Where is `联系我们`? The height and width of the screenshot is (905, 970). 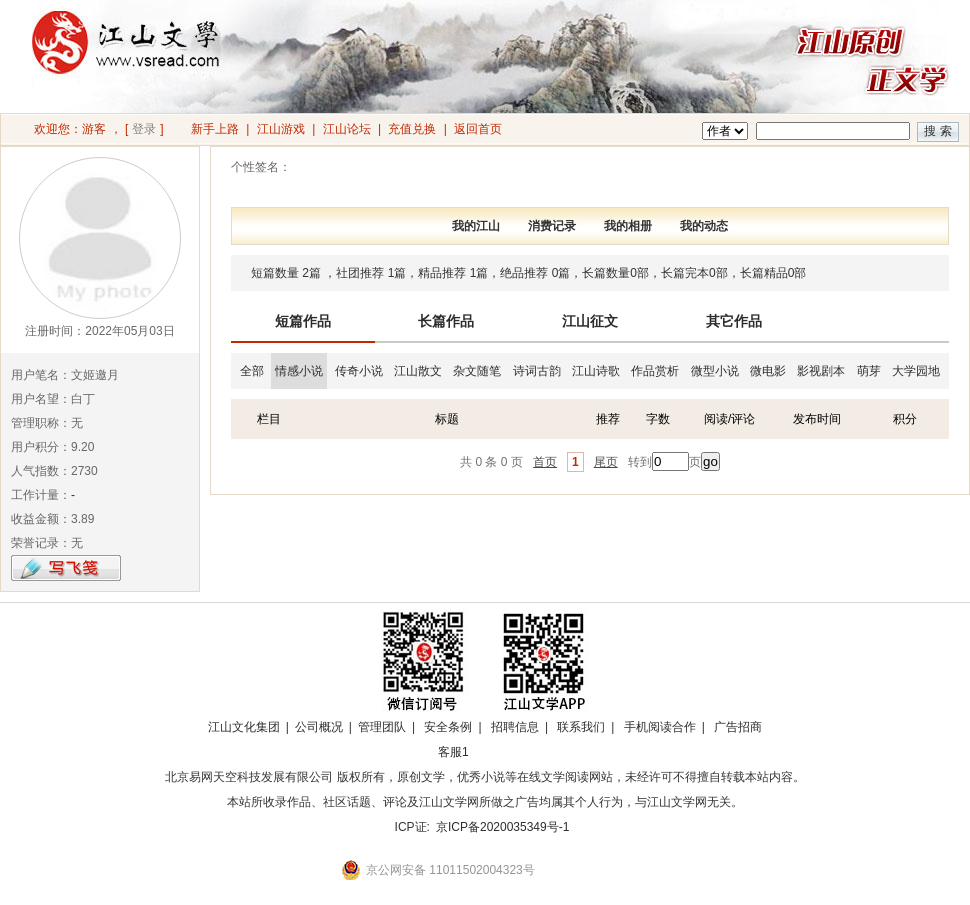
联系我们 is located at coordinates (581, 727).